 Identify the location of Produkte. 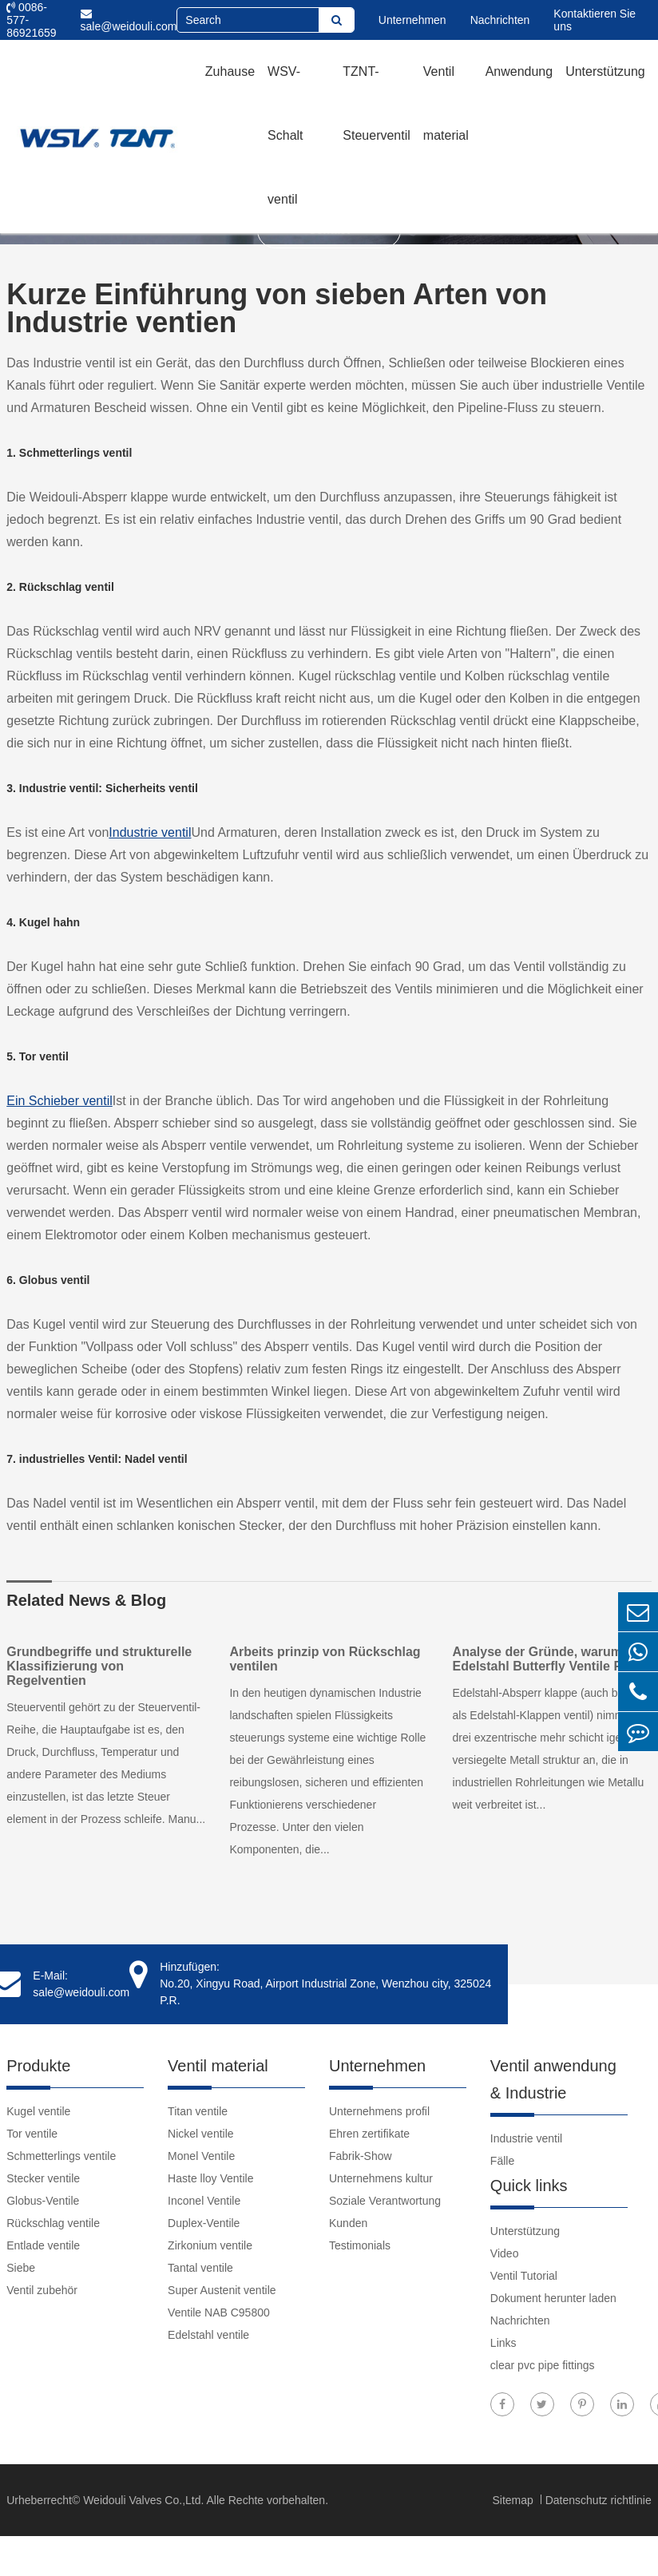
(38, 2066).